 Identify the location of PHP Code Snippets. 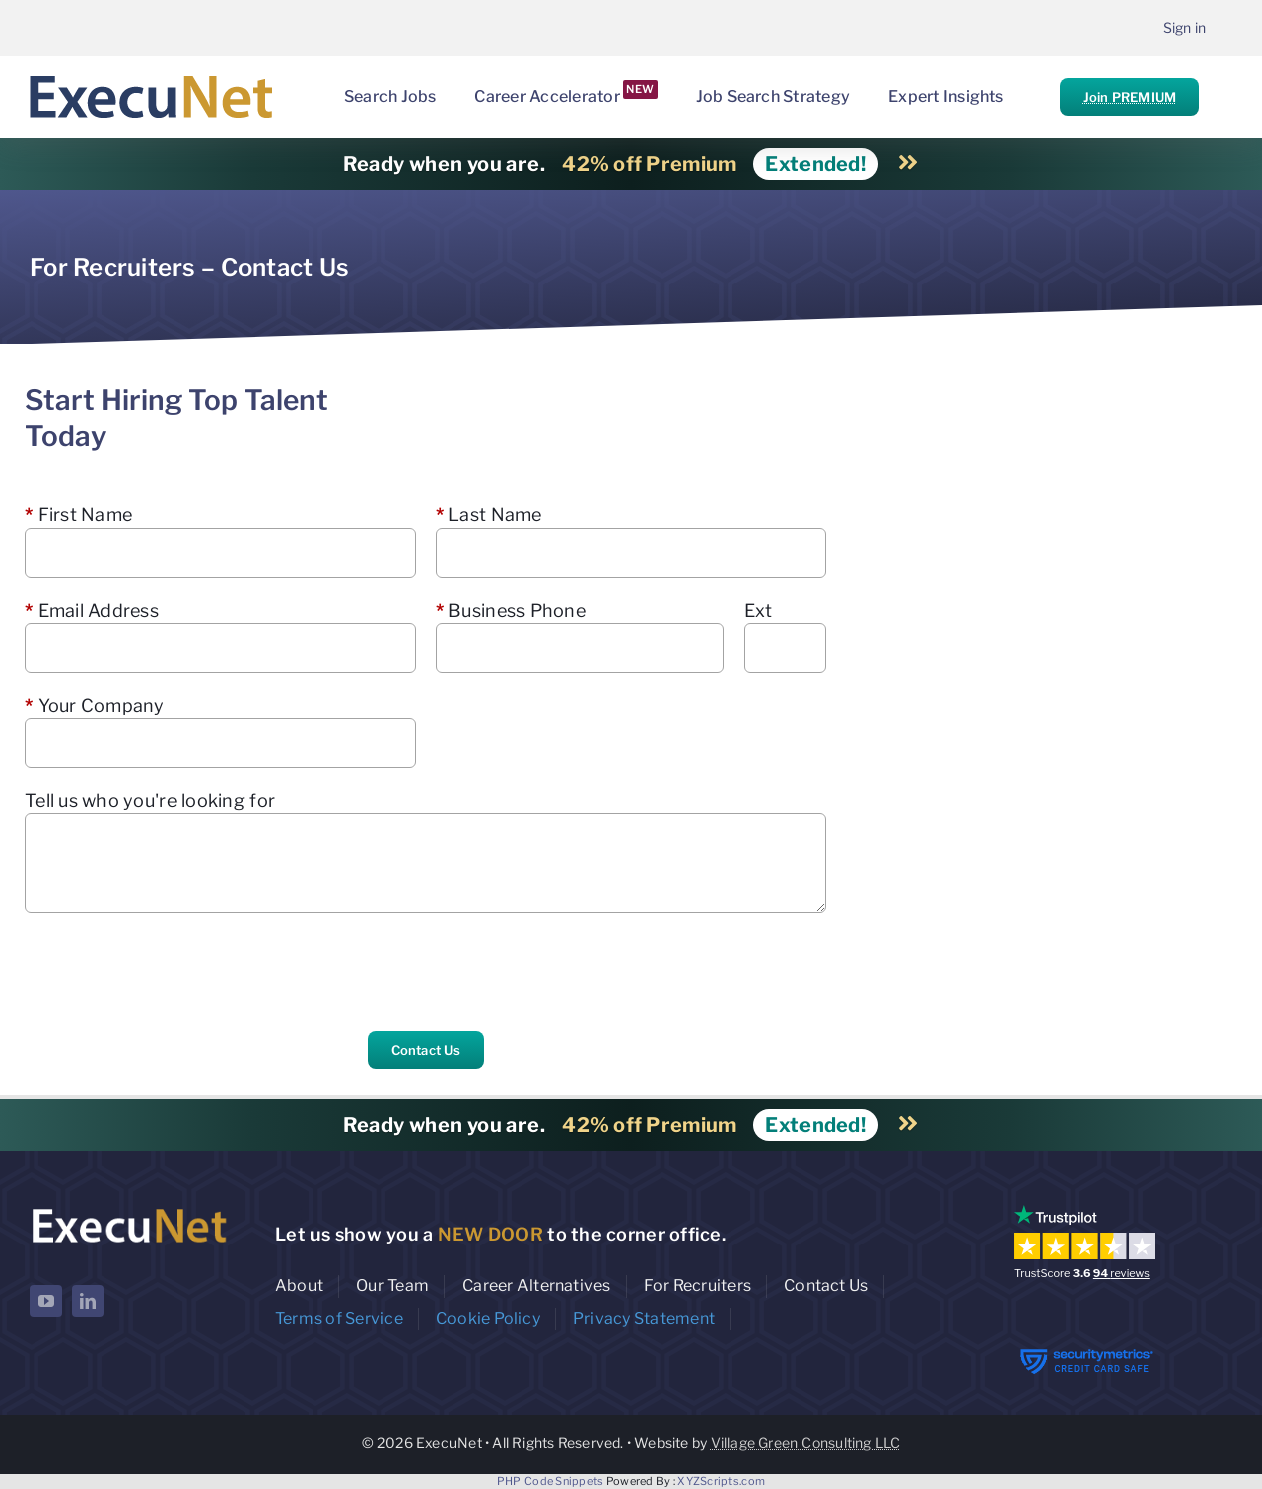
(550, 1481).